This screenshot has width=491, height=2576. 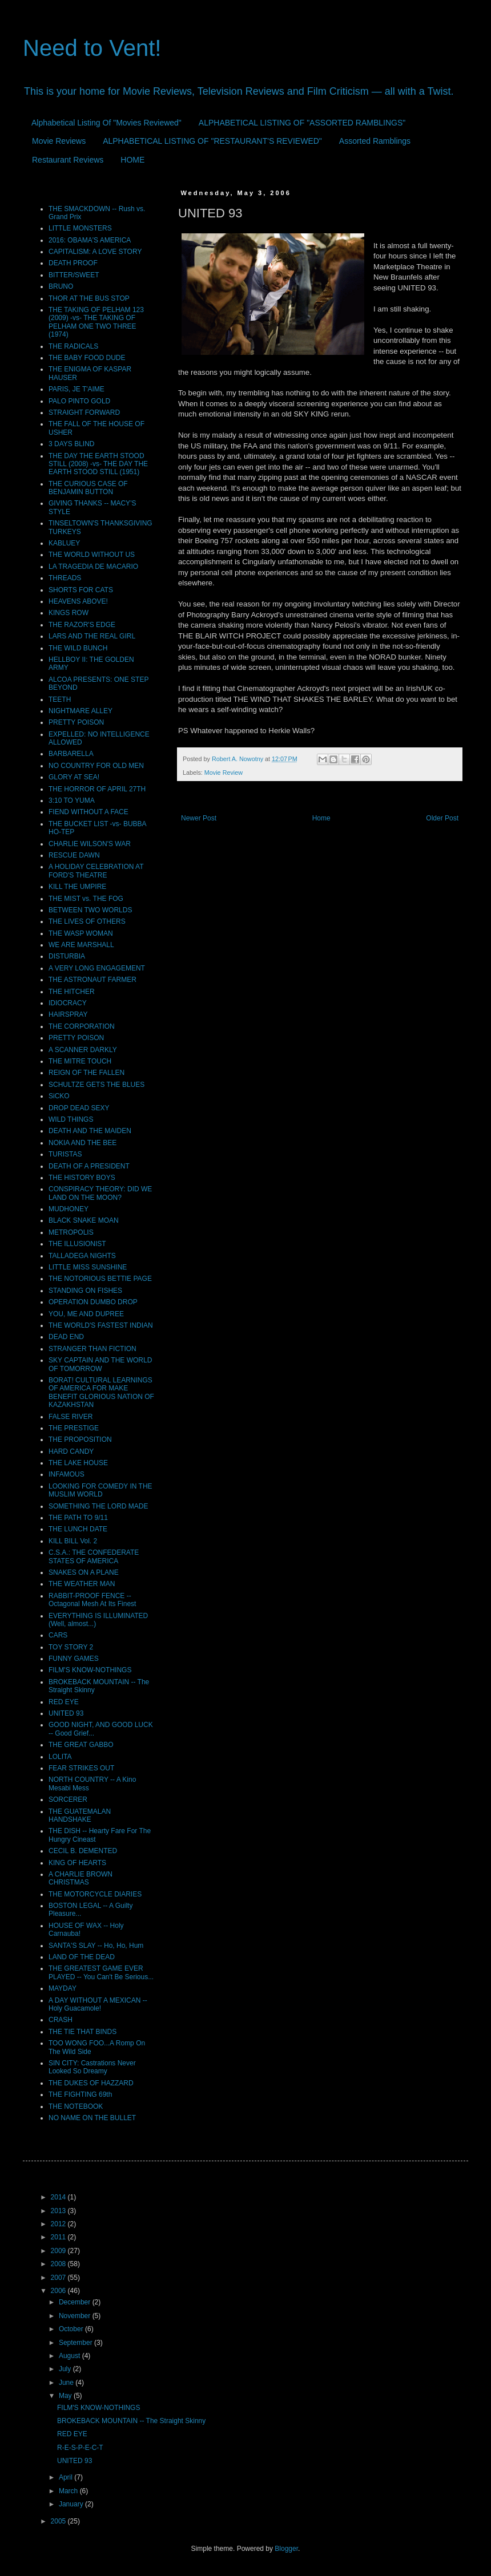 I want to click on FILM'S KNOW-NOTHINGS, so click(x=90, y=1670).